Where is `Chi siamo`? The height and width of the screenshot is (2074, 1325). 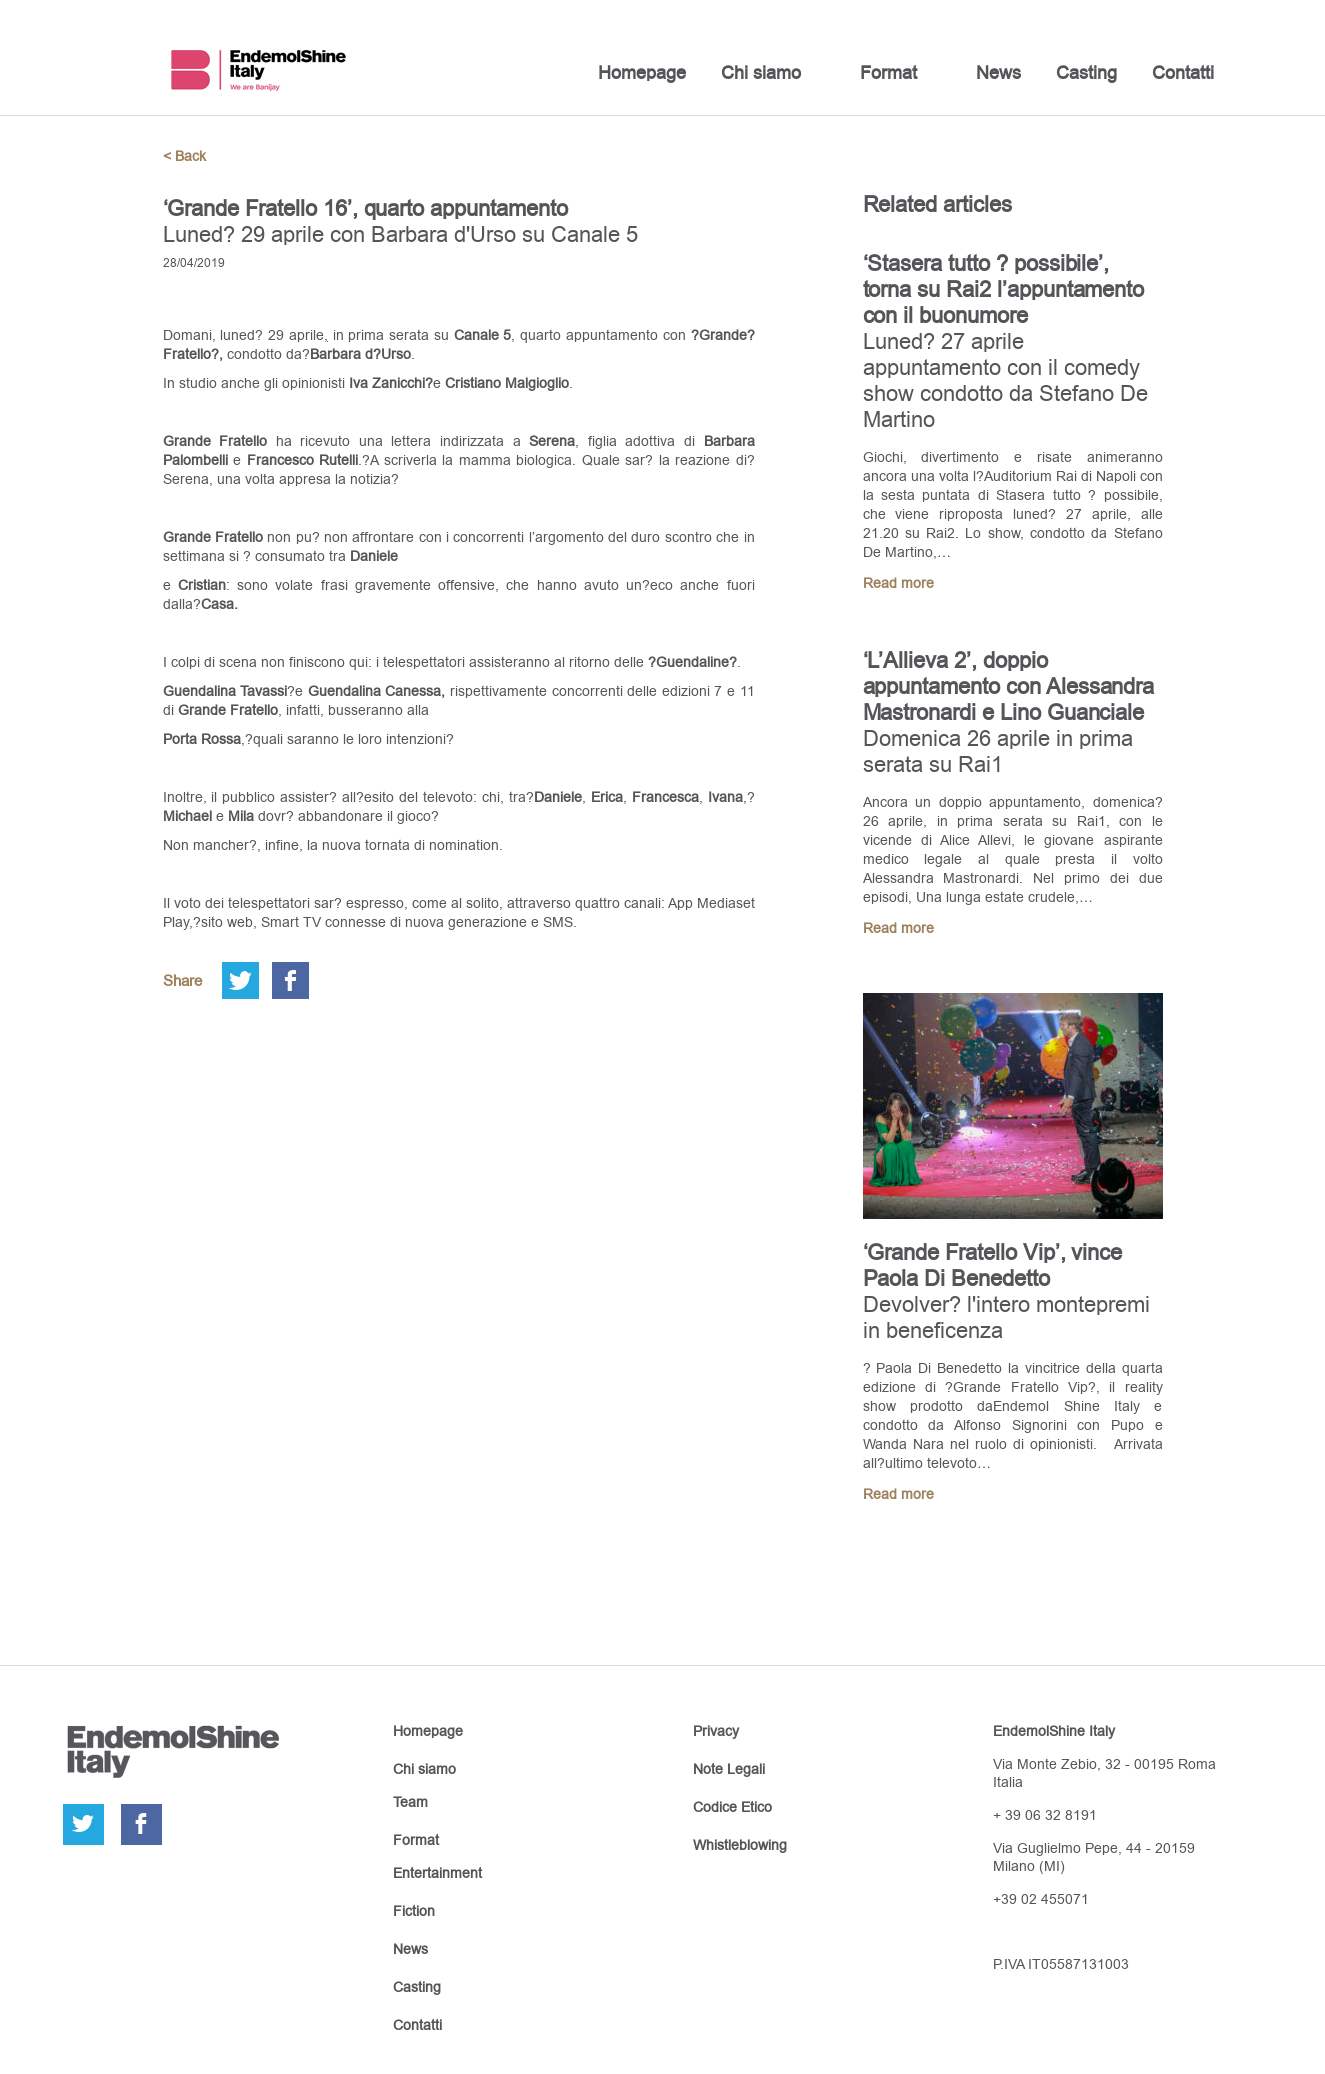 Chi siamo is located at coordinates (761, 72).